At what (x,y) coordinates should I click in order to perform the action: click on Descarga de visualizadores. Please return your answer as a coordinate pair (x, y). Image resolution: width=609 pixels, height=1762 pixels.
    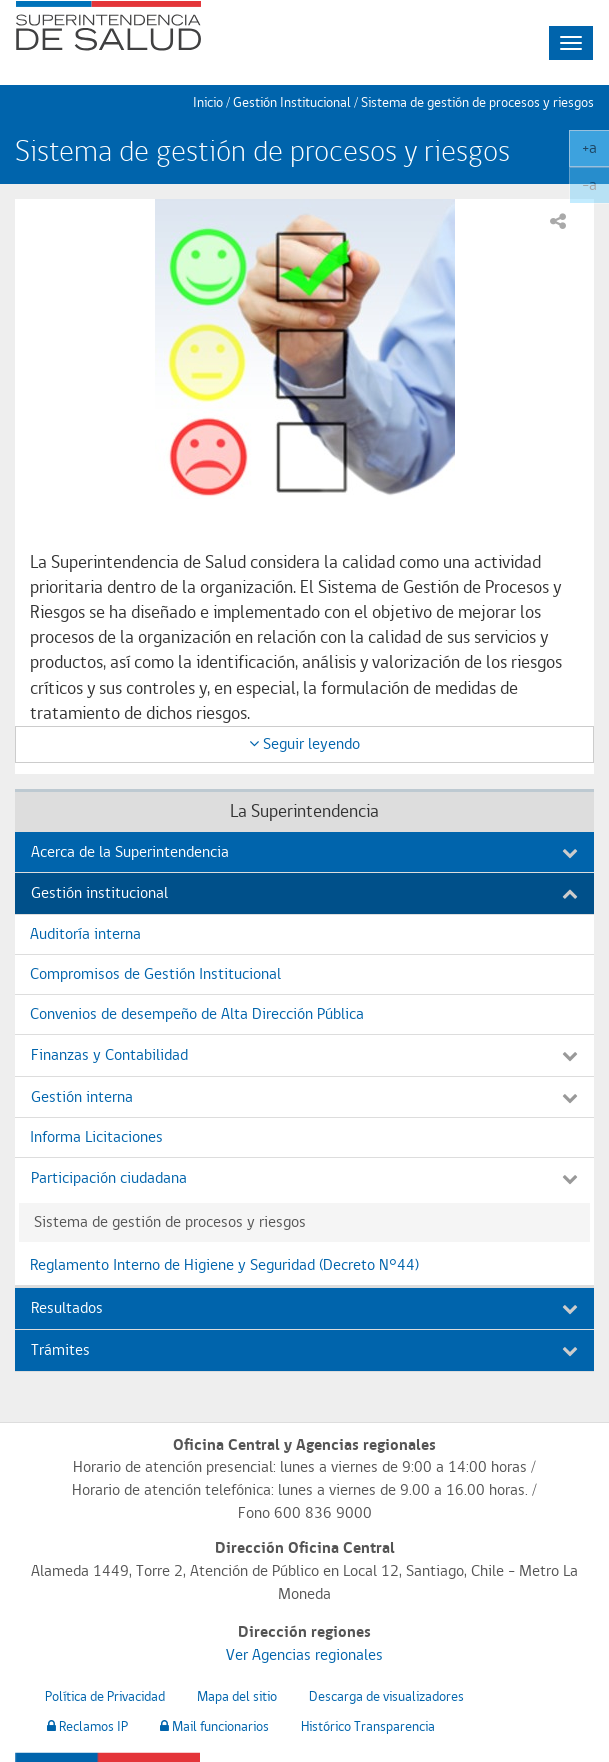
    Looking at the image, I should click on (386, 1696).